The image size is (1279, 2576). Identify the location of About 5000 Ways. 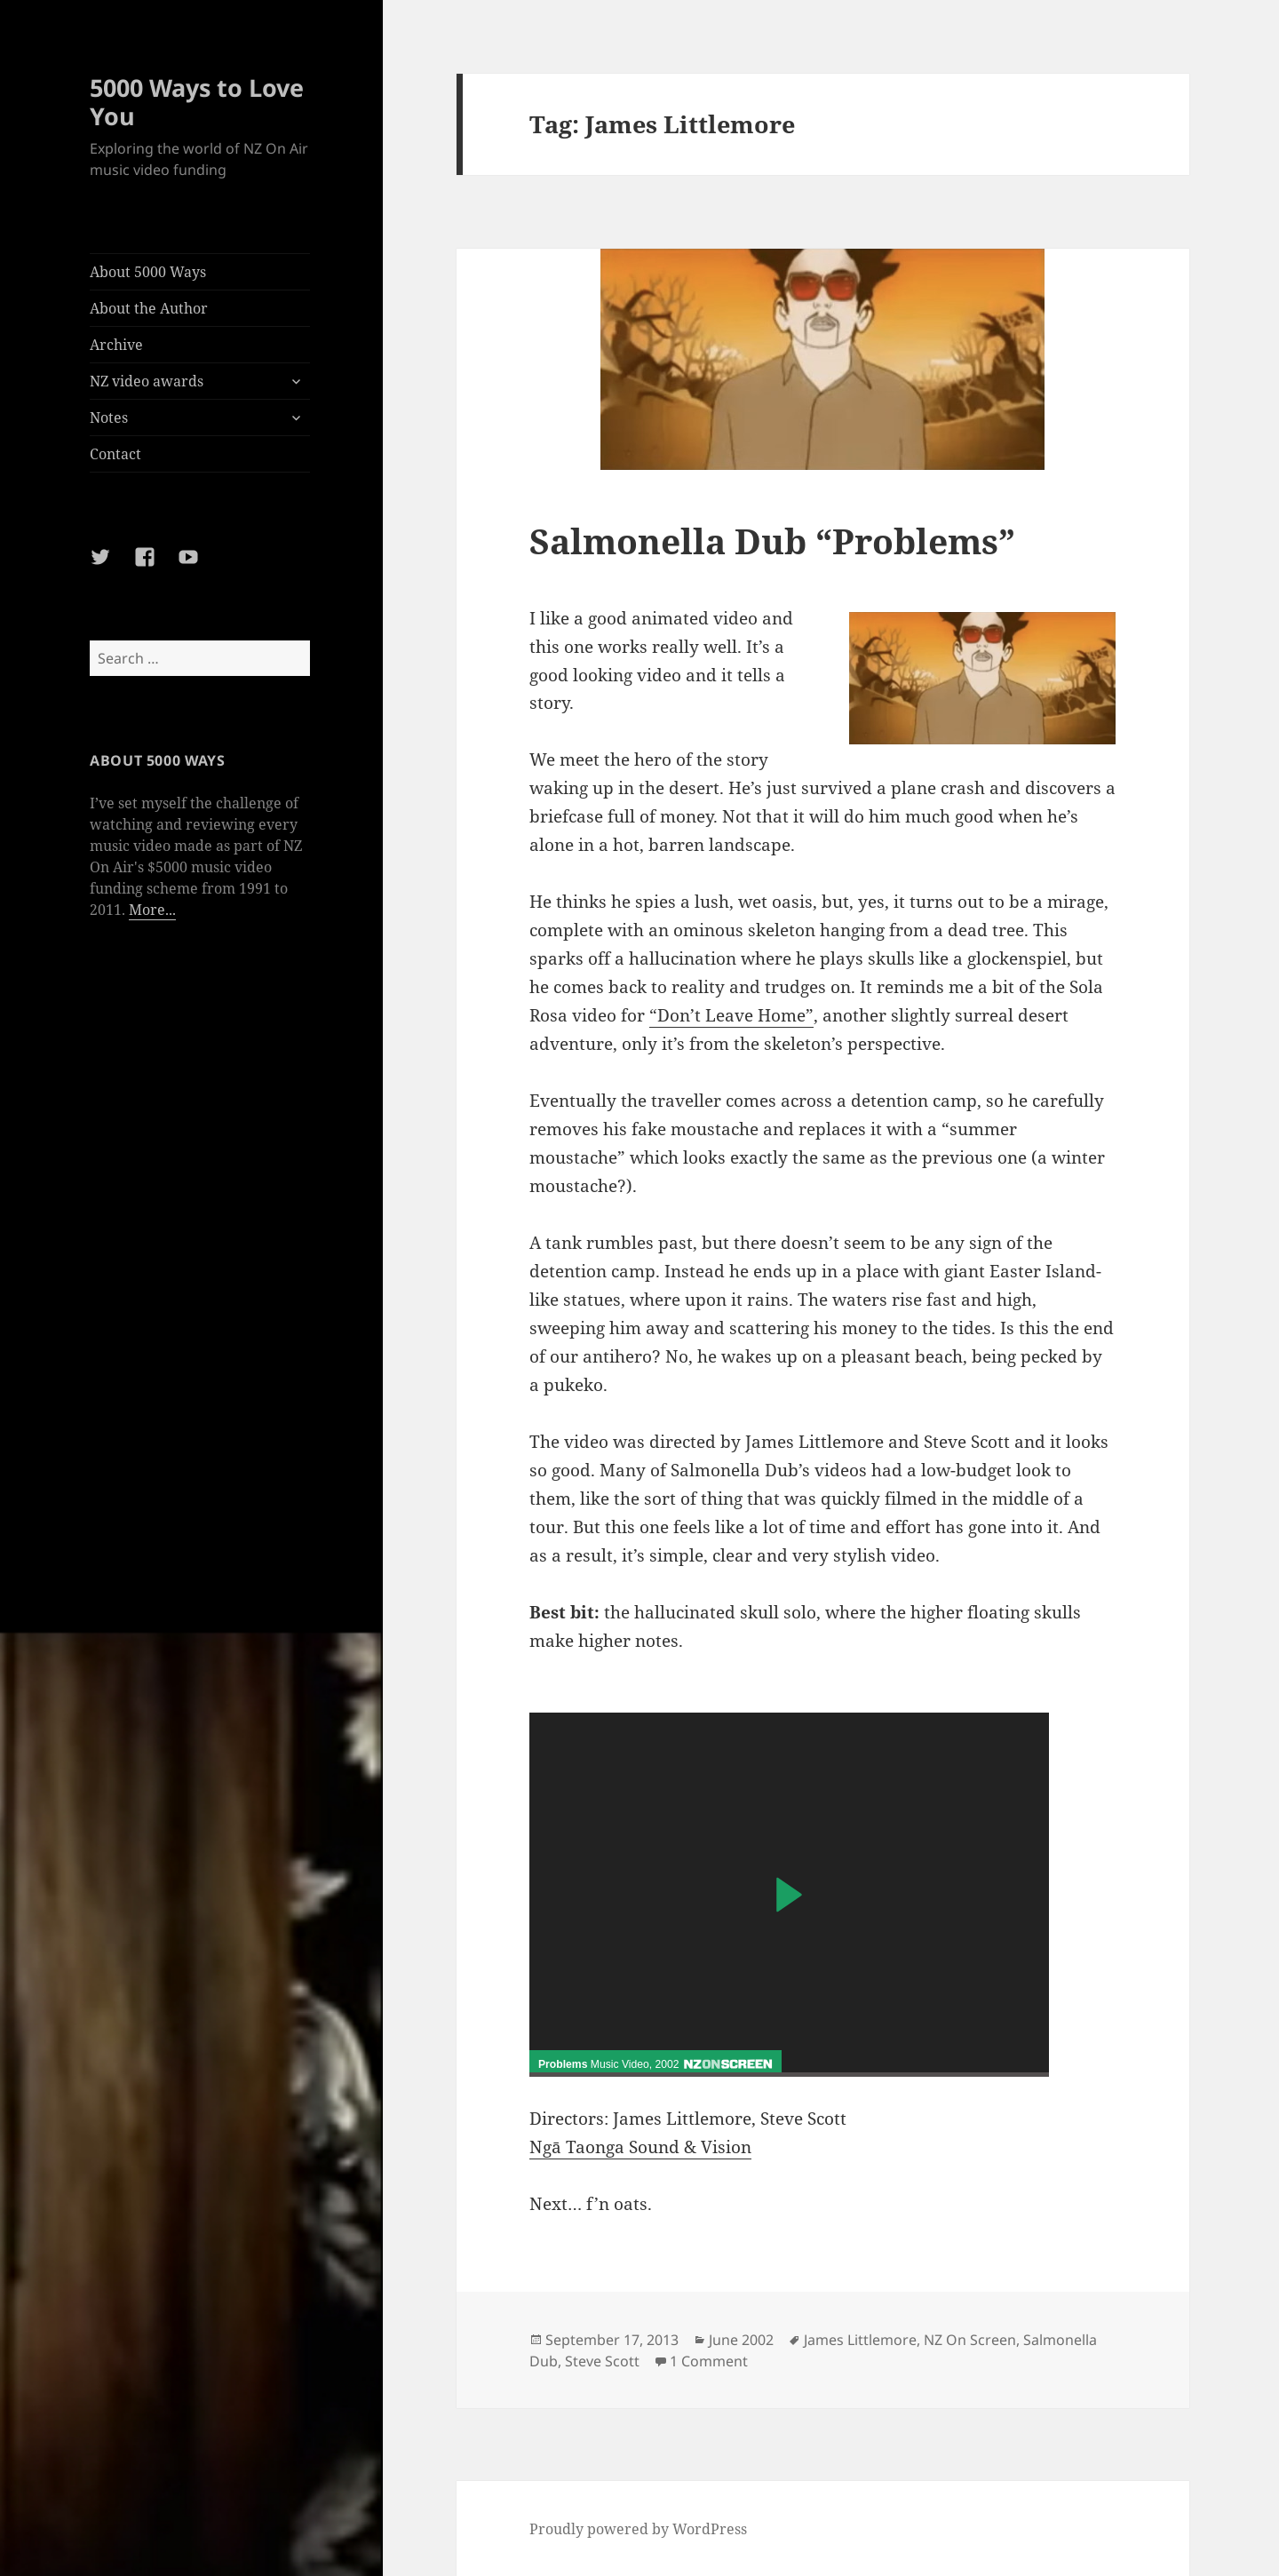
(148, 272).